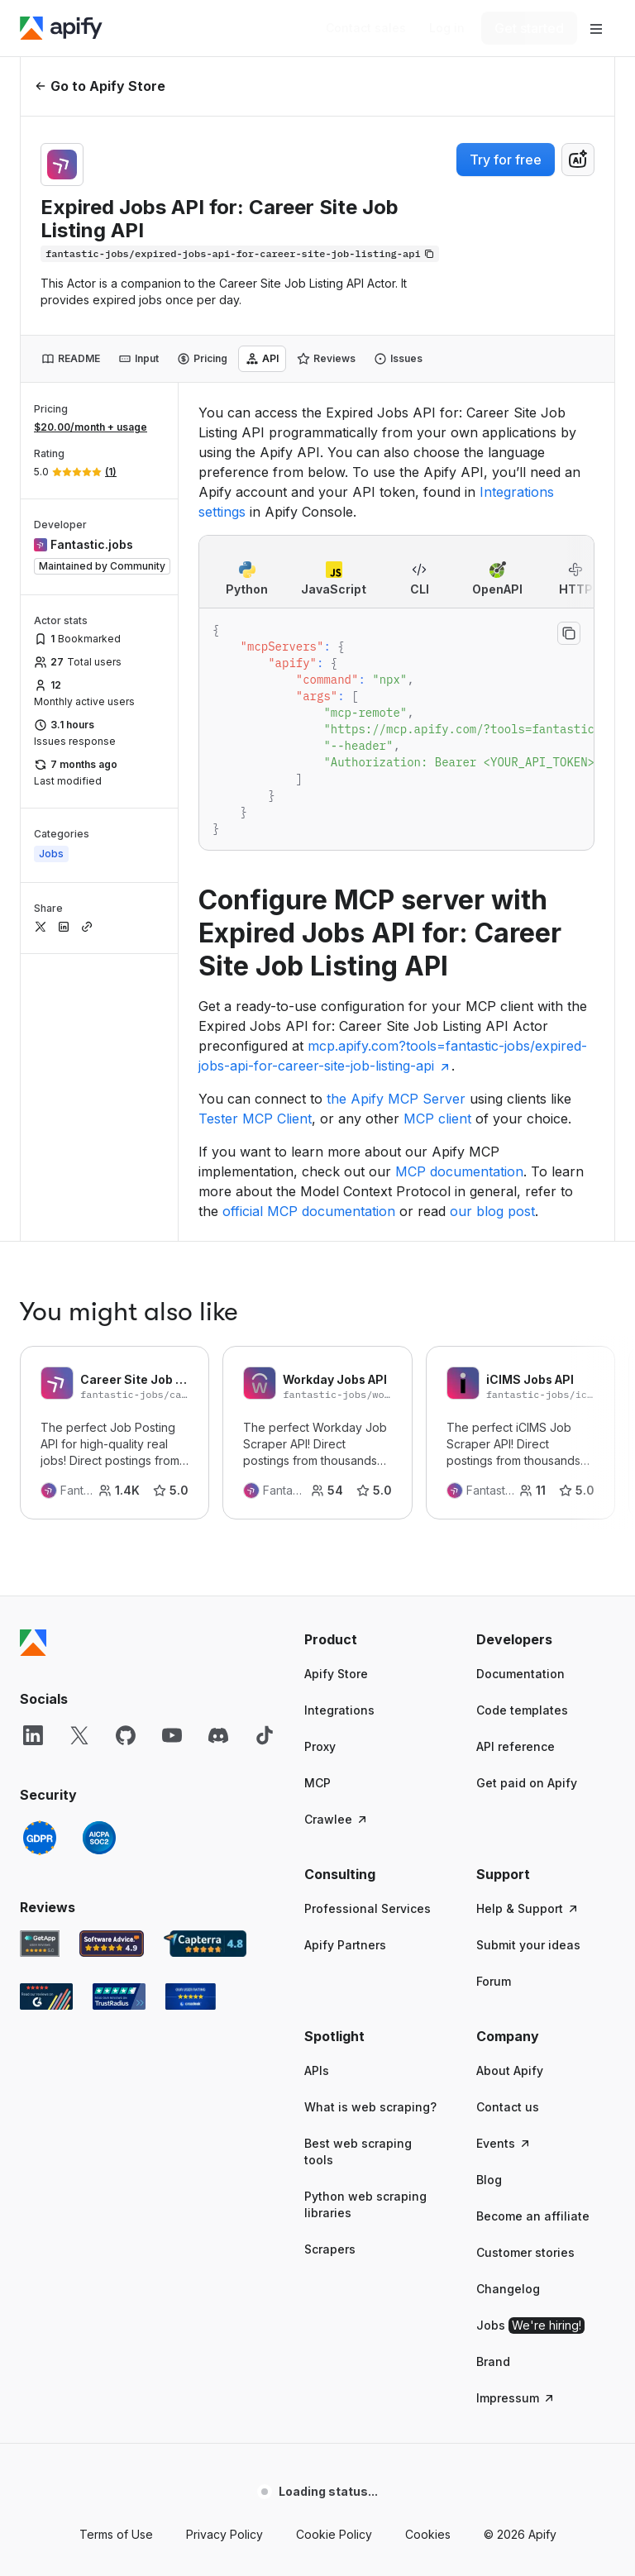 The image size is (635, 2576). What do you see at coordinates (493, 1693) in the screenshot?
I see `Forum` at bounding box center [493, 1693].